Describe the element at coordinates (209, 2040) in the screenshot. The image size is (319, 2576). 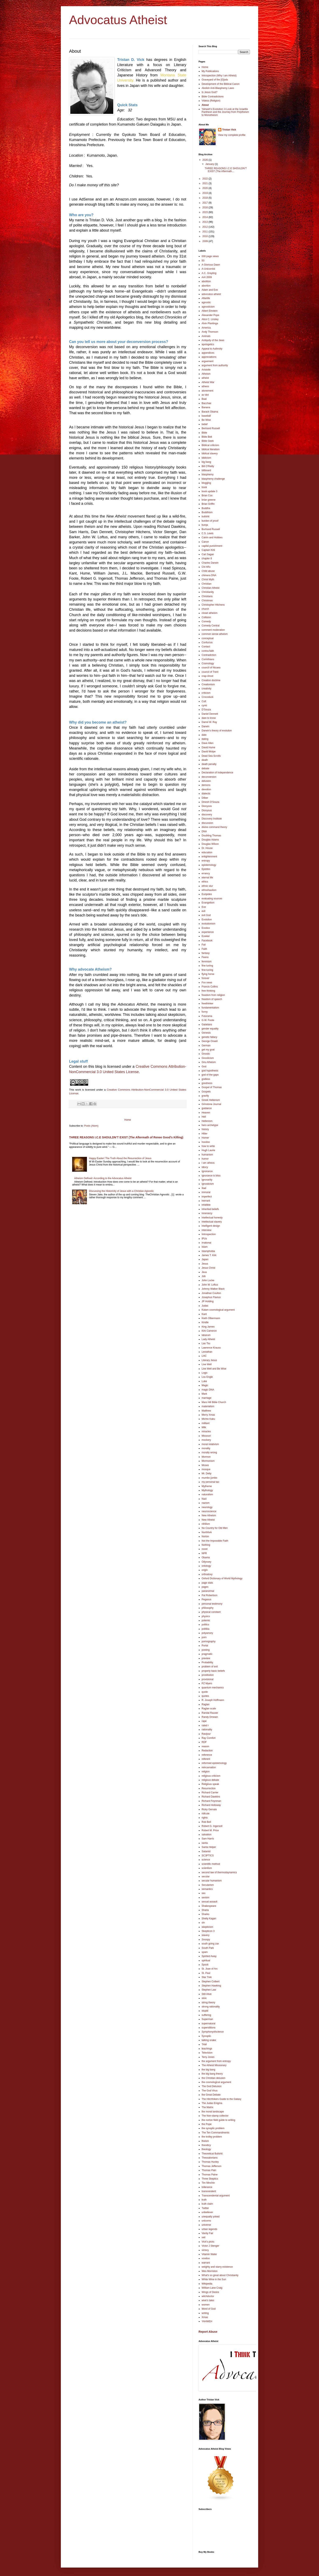
I see `talking snake` at that location.